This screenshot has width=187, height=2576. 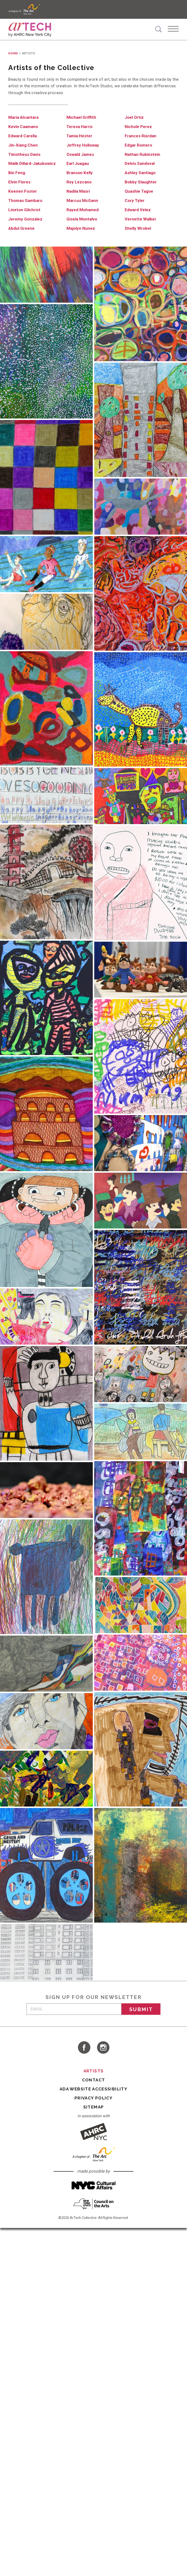 I want to click on Privacy Policy, so click(x=93, y=2098).